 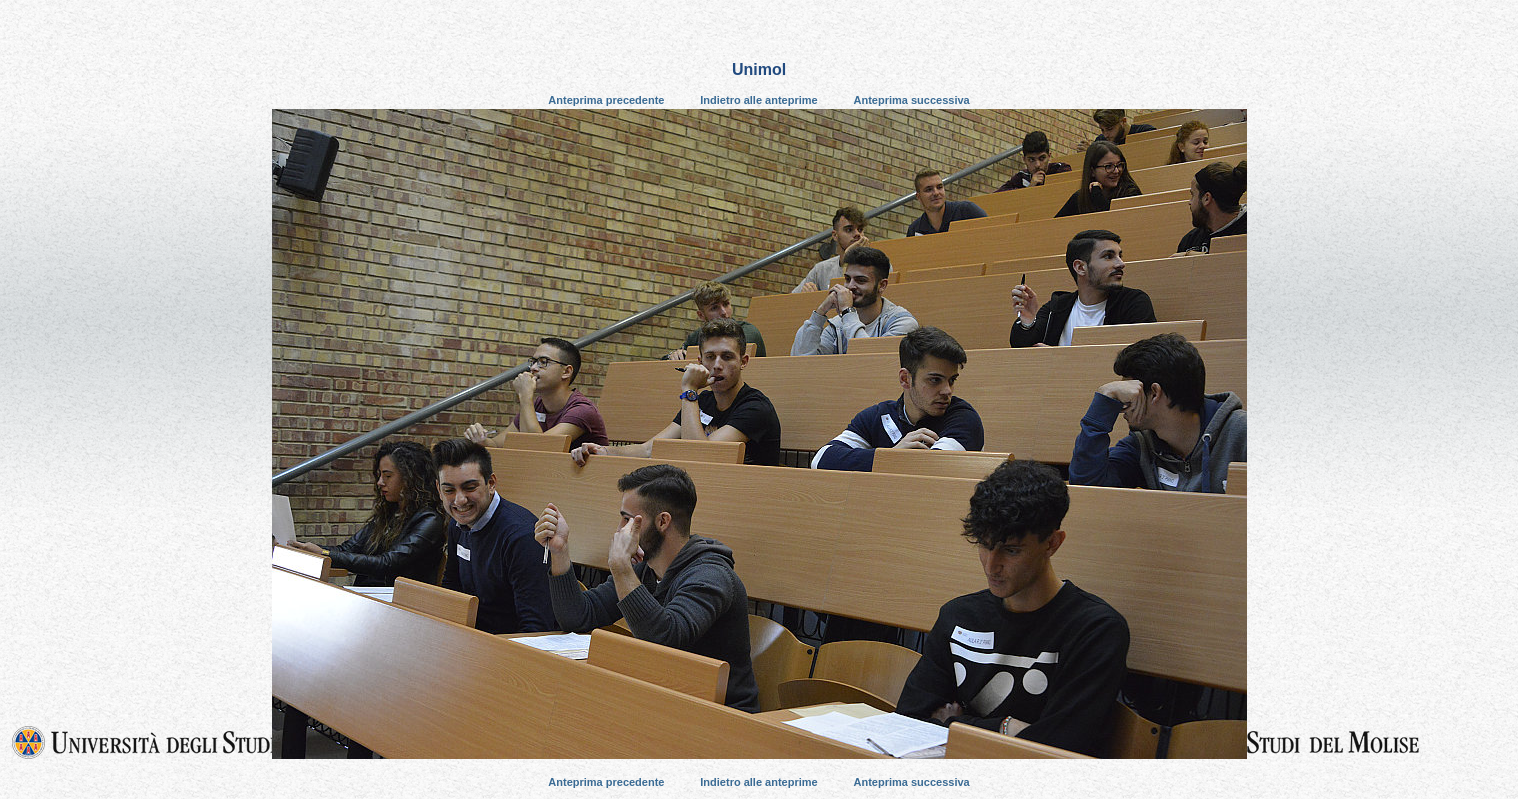 I want to click on Indietro alle anteprime, so click(x=758, y=100).